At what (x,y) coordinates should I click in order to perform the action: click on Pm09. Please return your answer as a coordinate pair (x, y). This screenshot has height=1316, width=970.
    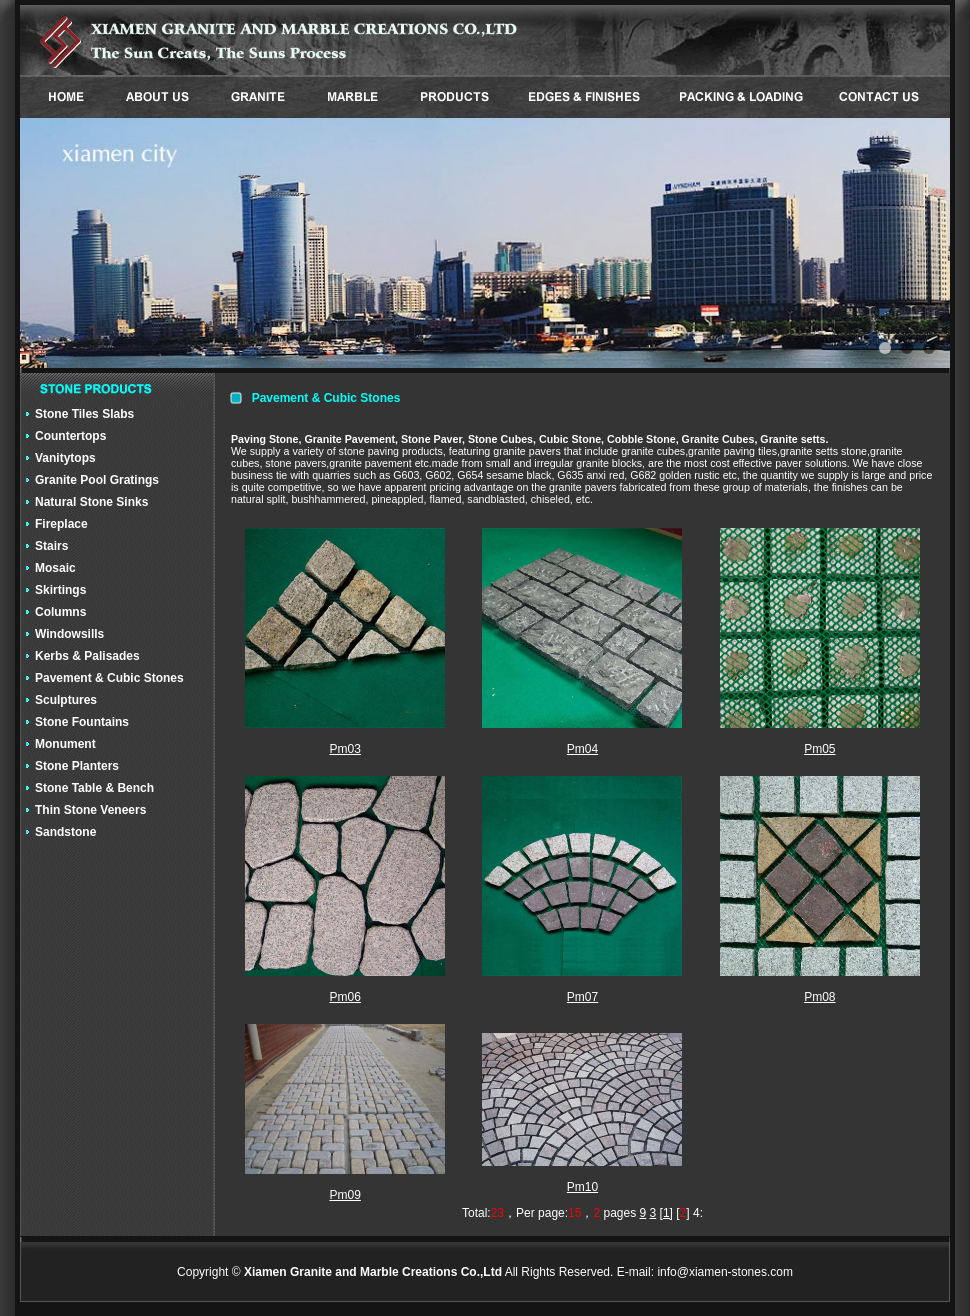
    Looking at the image, I should click on (344, 1195).